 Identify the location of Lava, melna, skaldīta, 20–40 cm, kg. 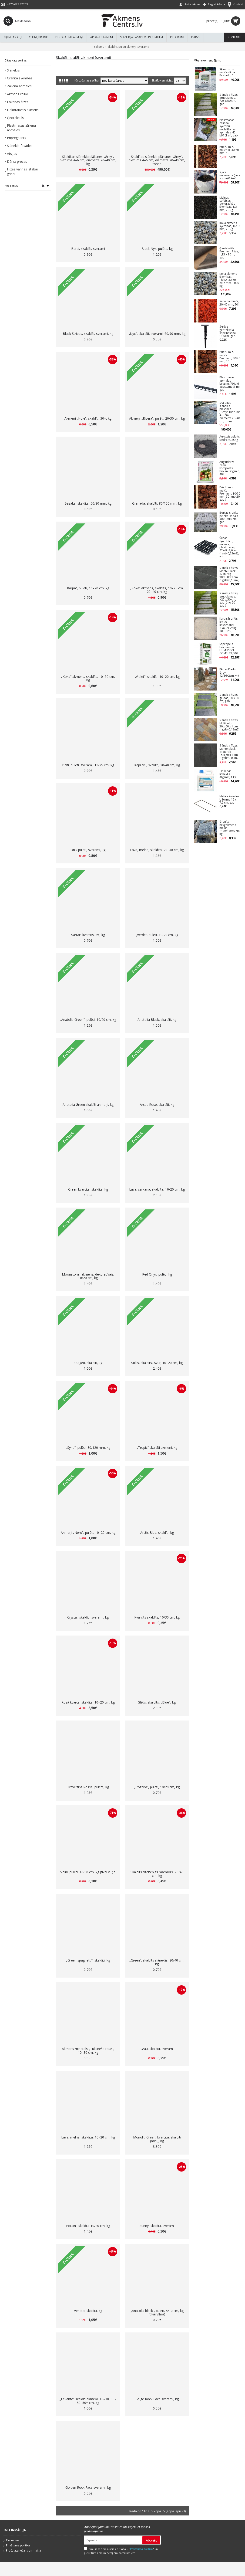
(157, 850).